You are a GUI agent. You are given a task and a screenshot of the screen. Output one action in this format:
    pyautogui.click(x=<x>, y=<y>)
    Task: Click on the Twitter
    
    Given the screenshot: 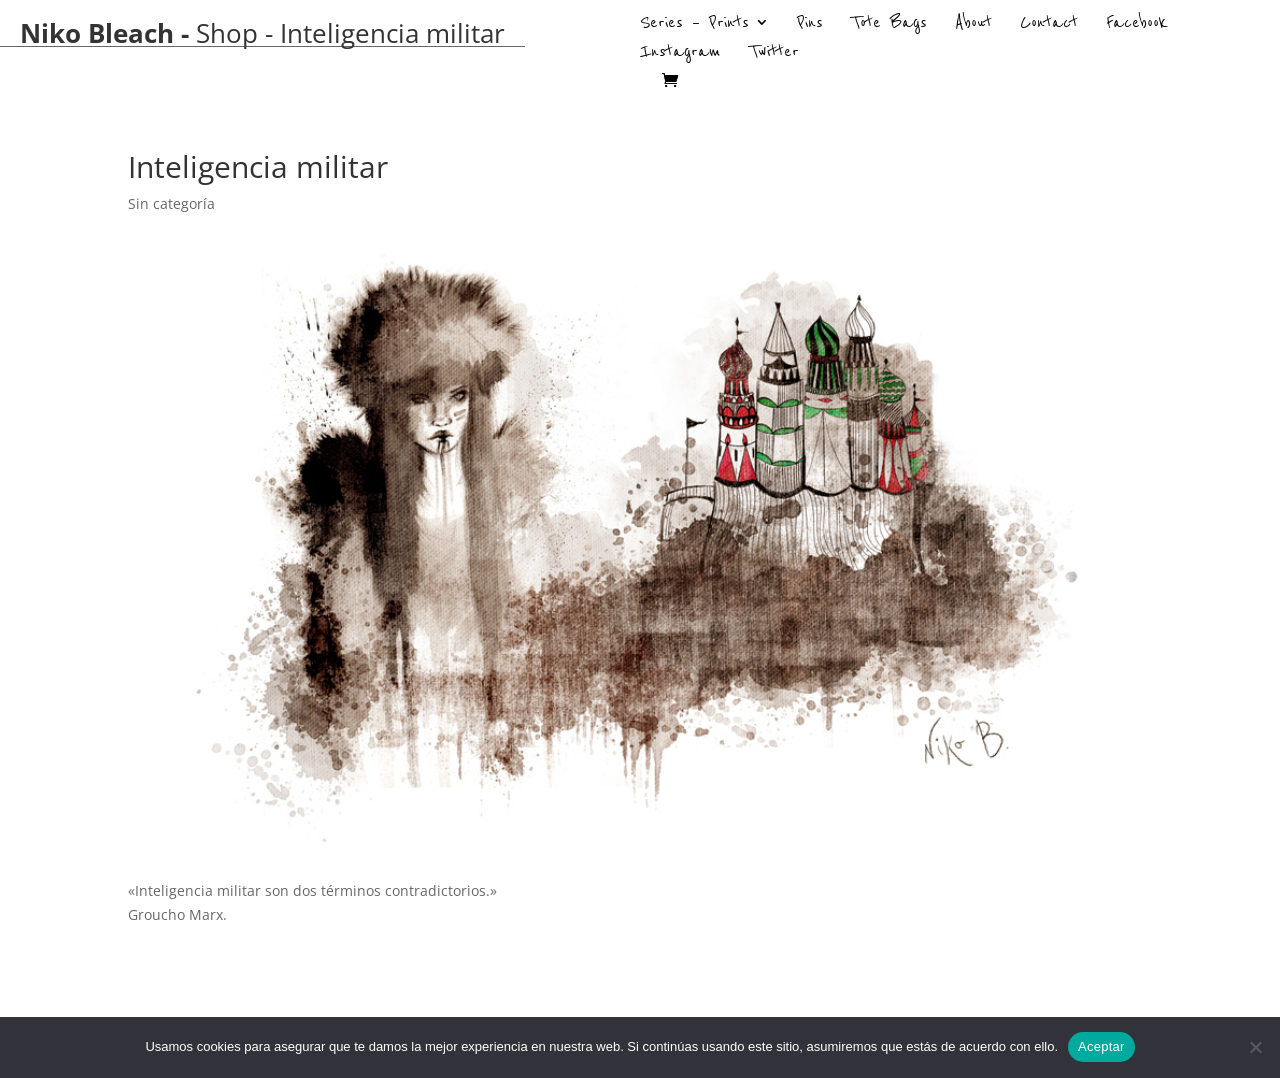 What is the action you would take?
    pyautogui.click(x=774, y=54)
    